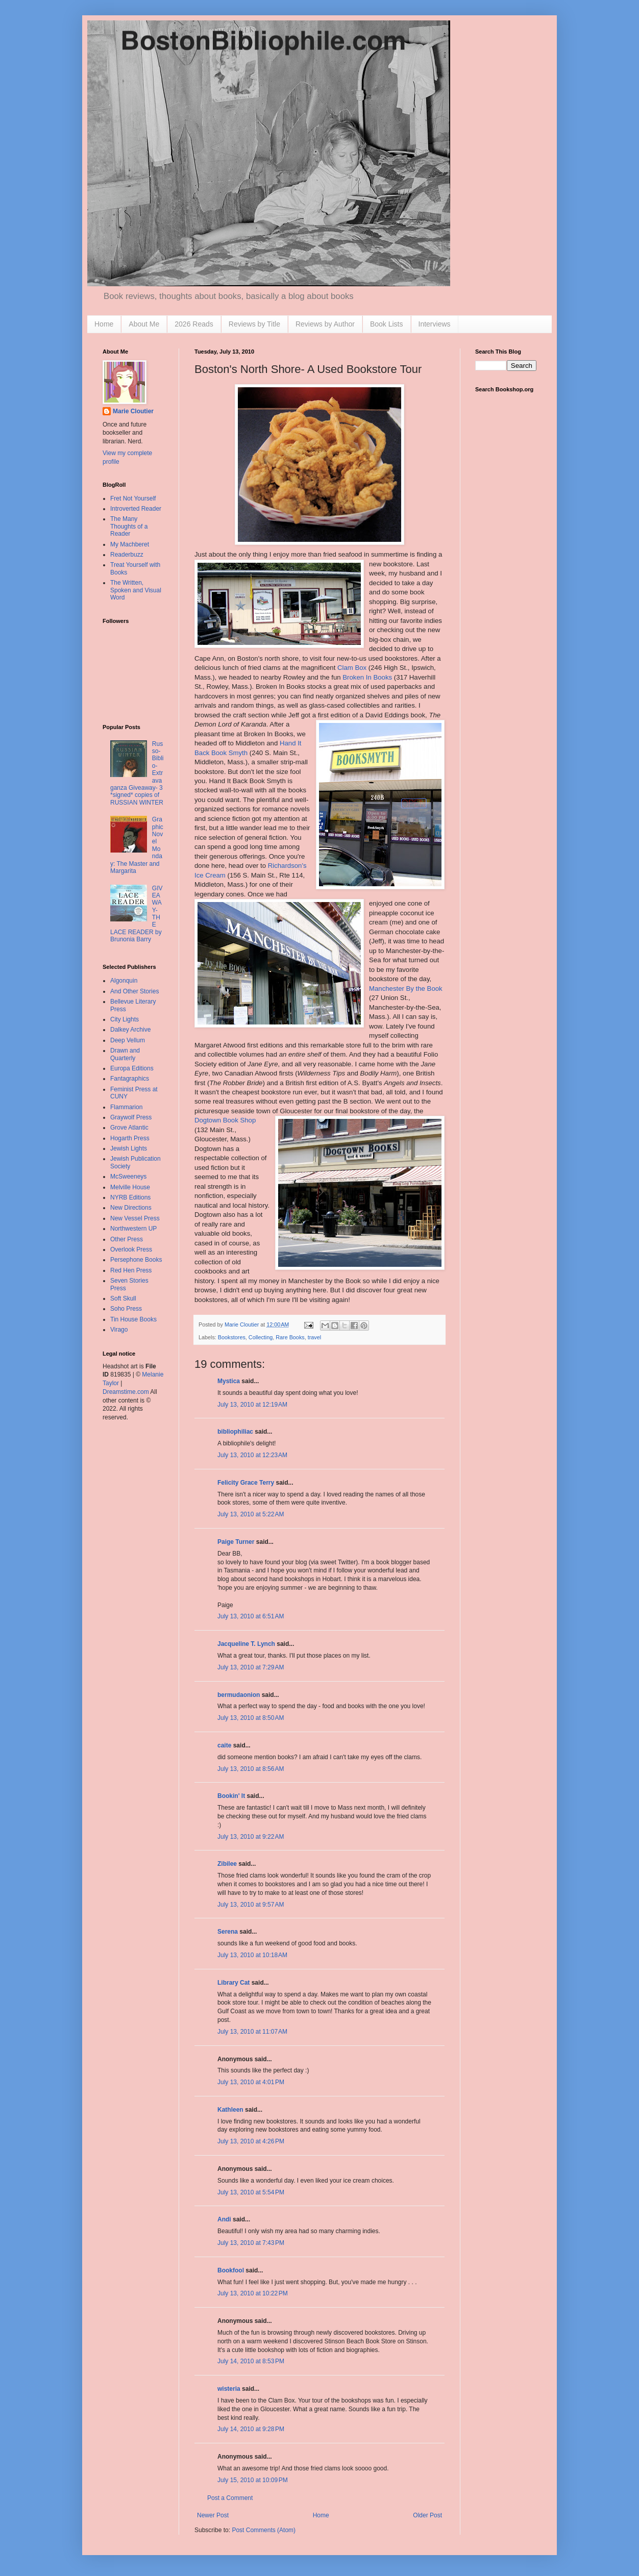  I want to click on Readerbuzz, so click(126, 554).